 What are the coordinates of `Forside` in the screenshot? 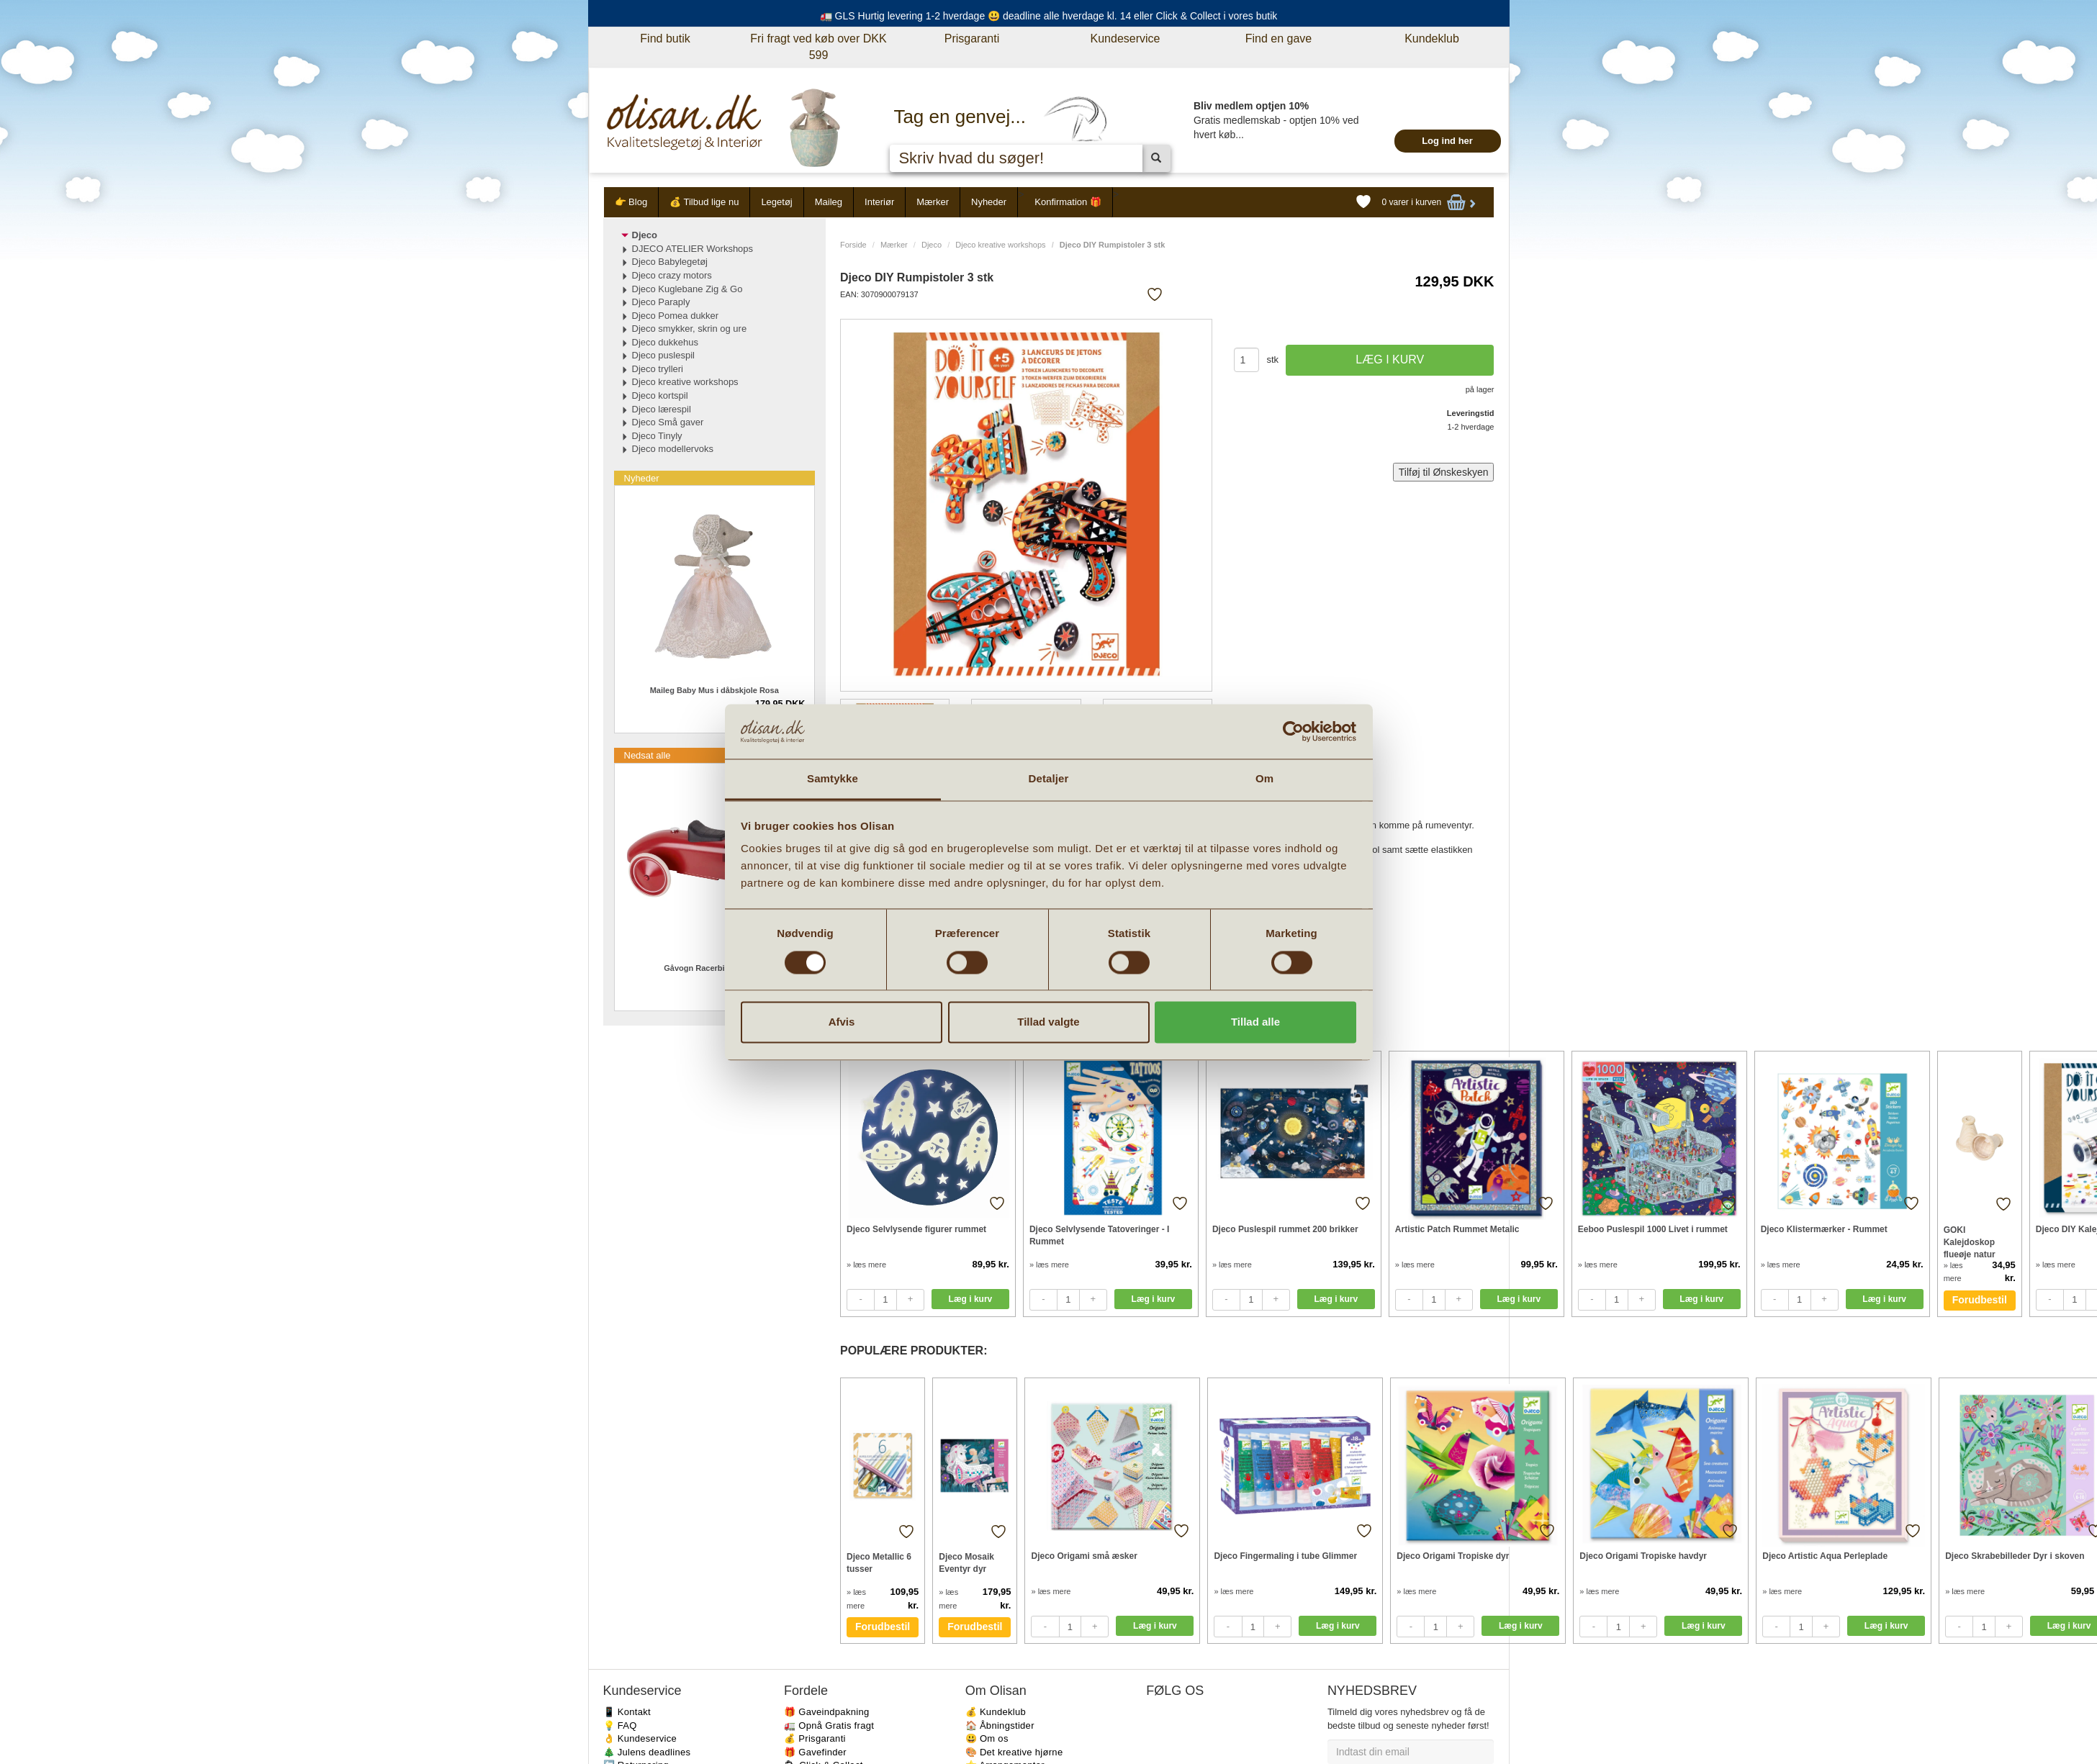 It's located at (853, 244).